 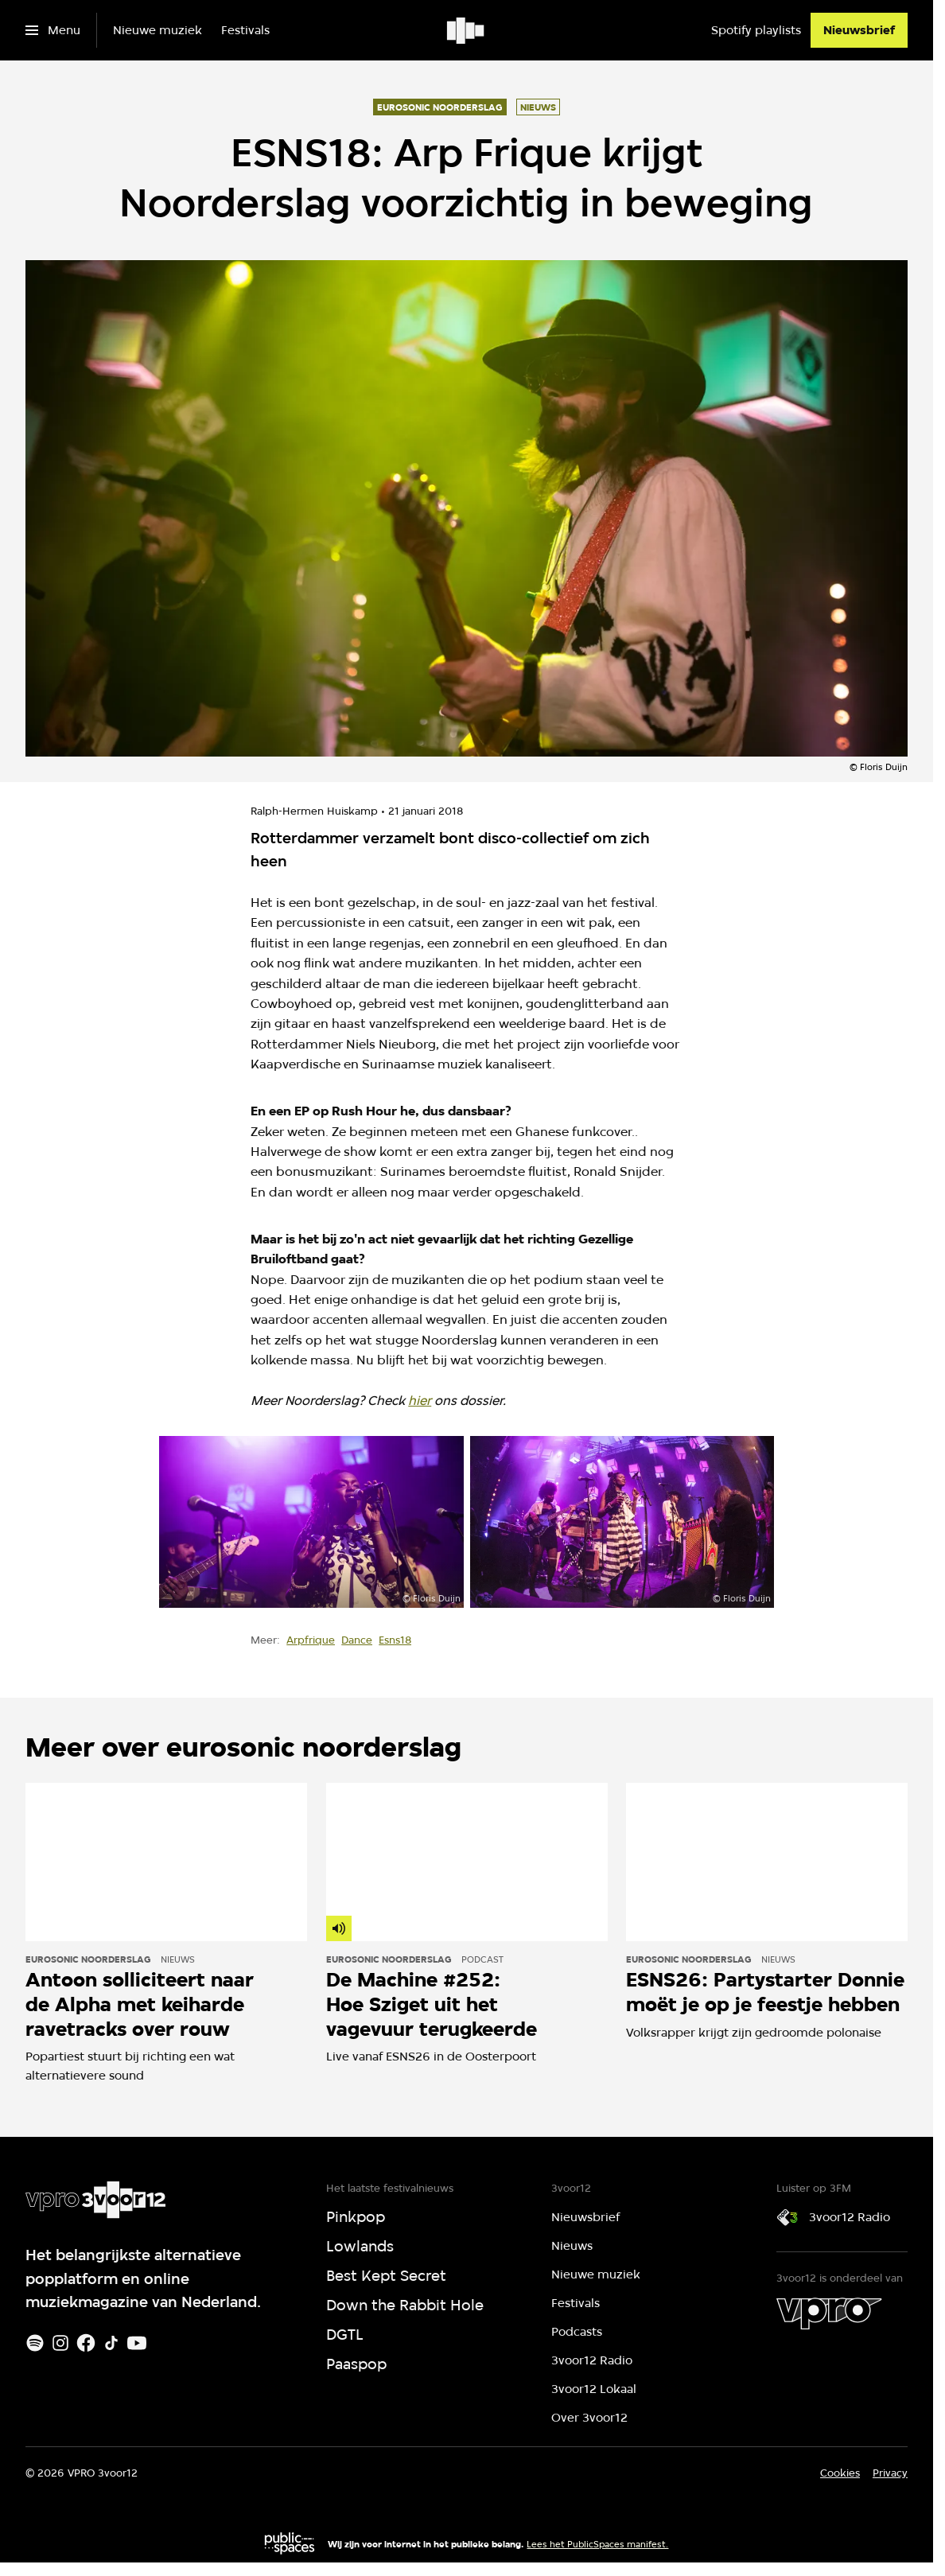 I want to click on [Open groter formaat van de afbeelding], so click(x=311, y=1521).